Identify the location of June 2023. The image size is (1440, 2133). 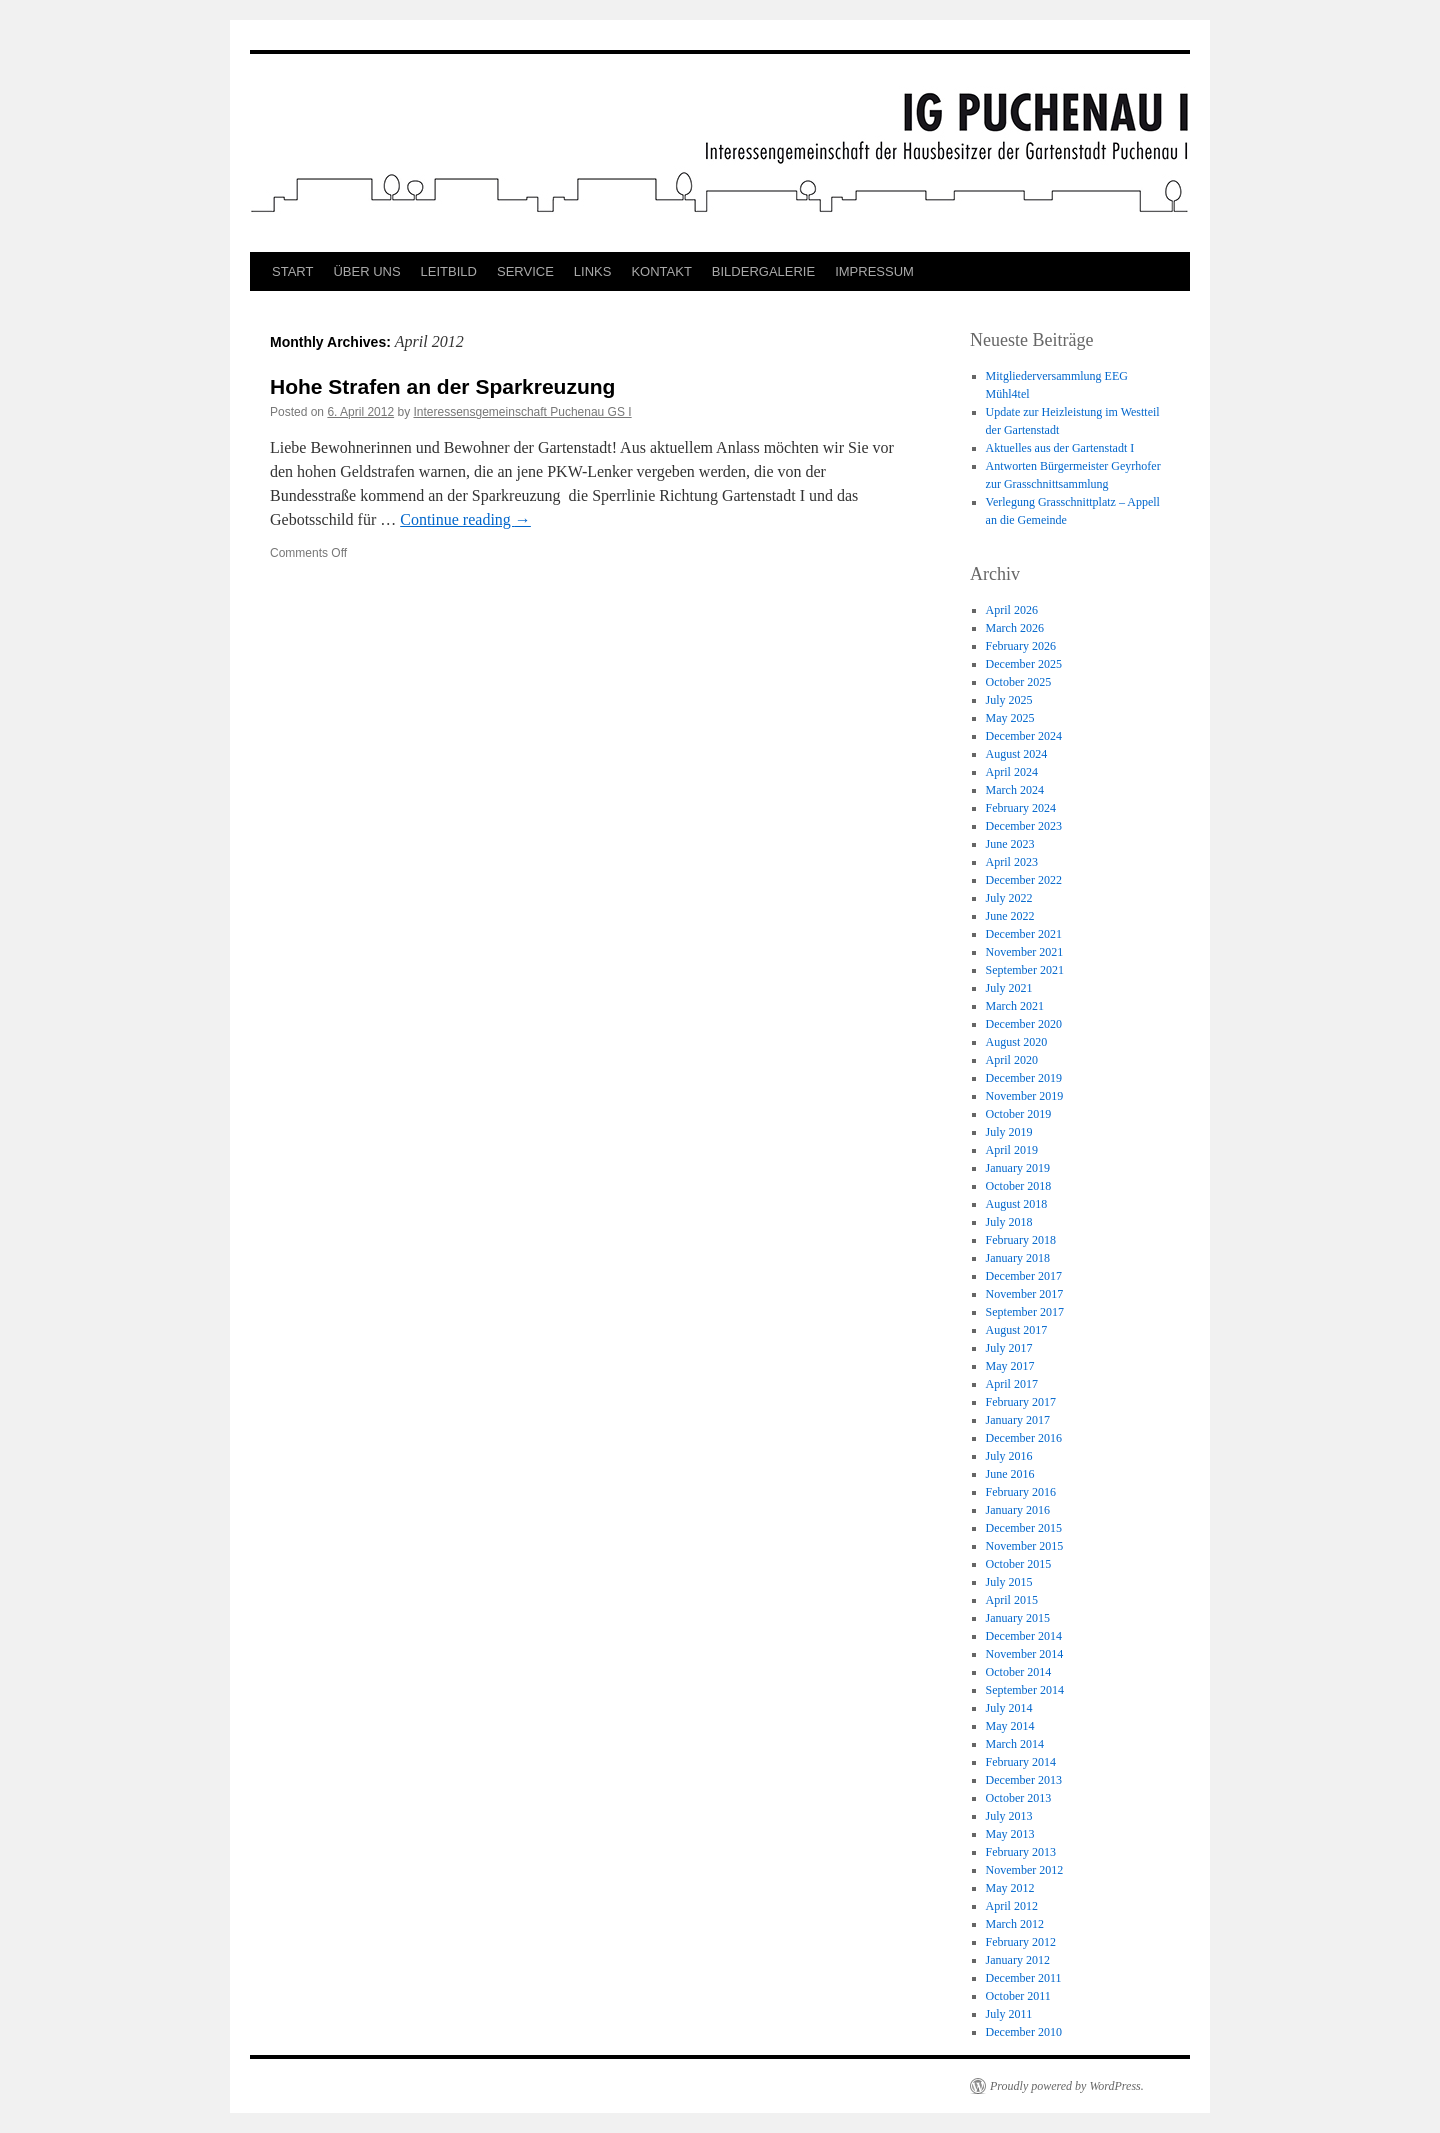
(1010, 844).